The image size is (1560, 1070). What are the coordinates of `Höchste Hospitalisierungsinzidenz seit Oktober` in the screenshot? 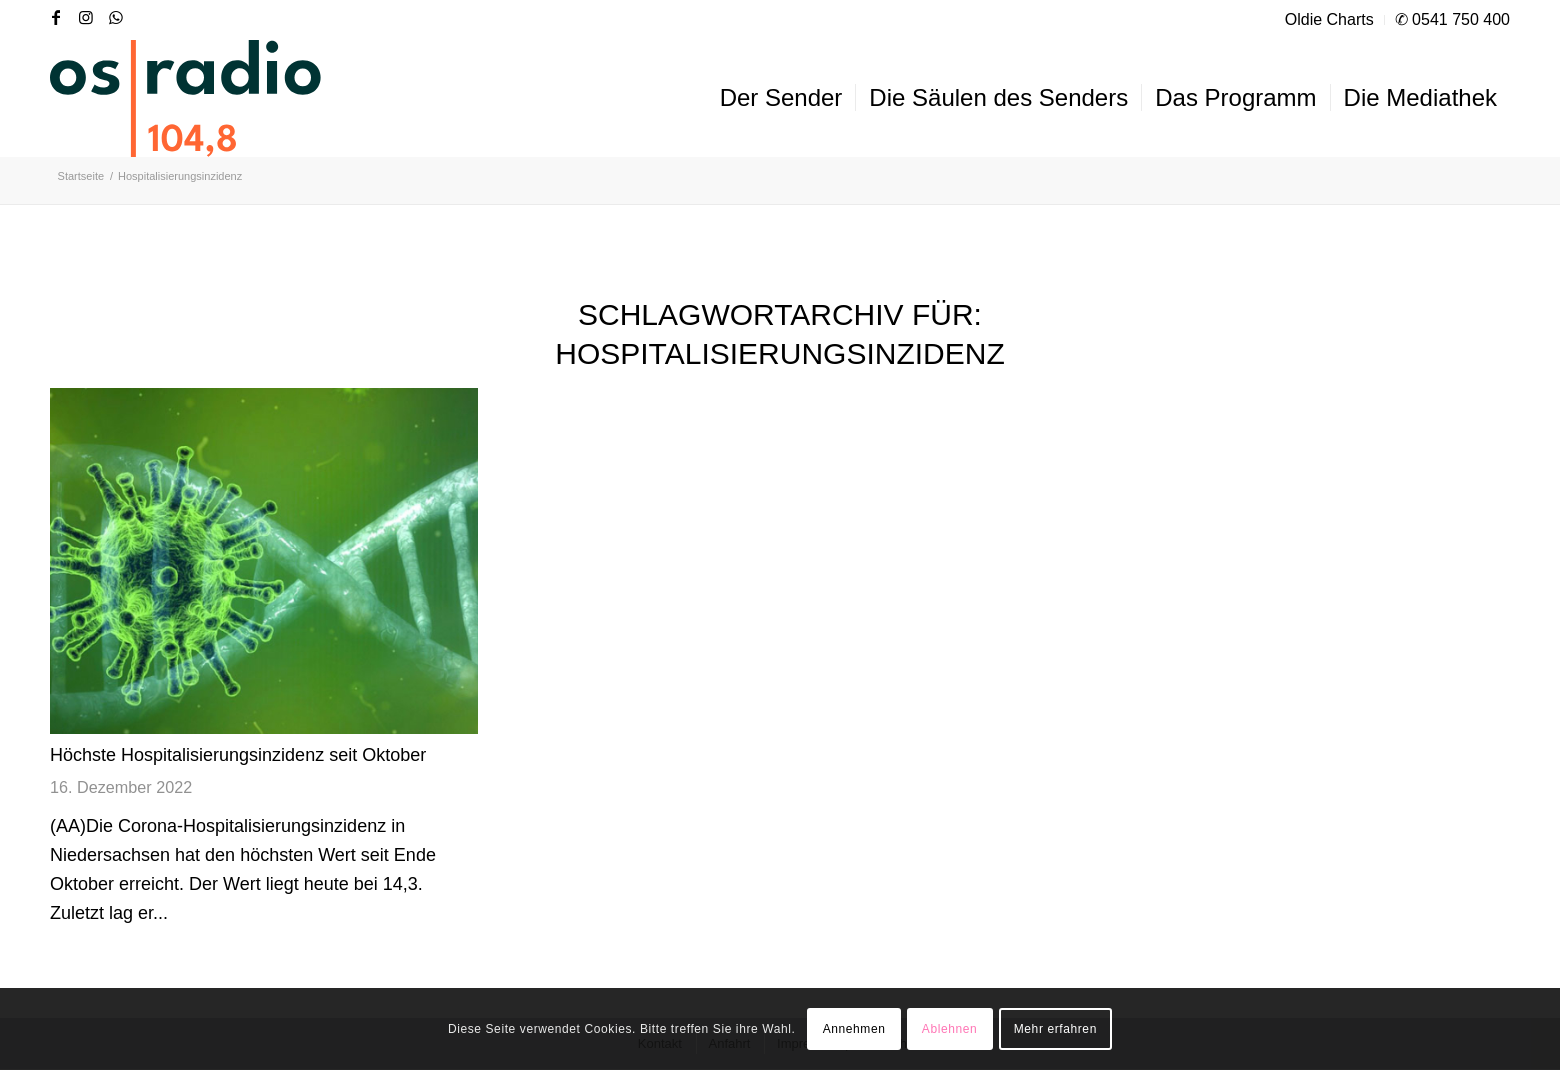 It's located at (238, 755).